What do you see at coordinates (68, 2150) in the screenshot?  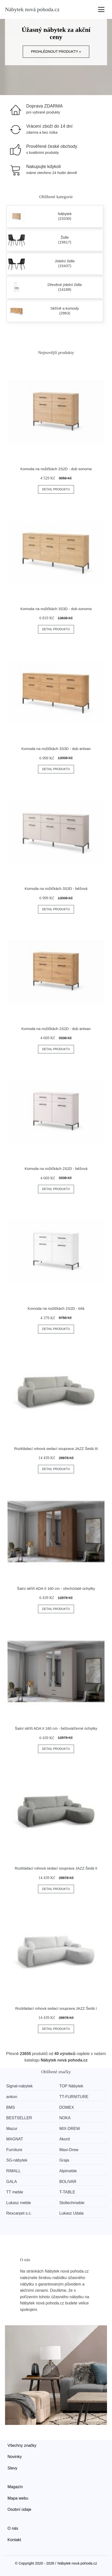 I see `Maxi-Drew` at bounding box center [68, 2150].